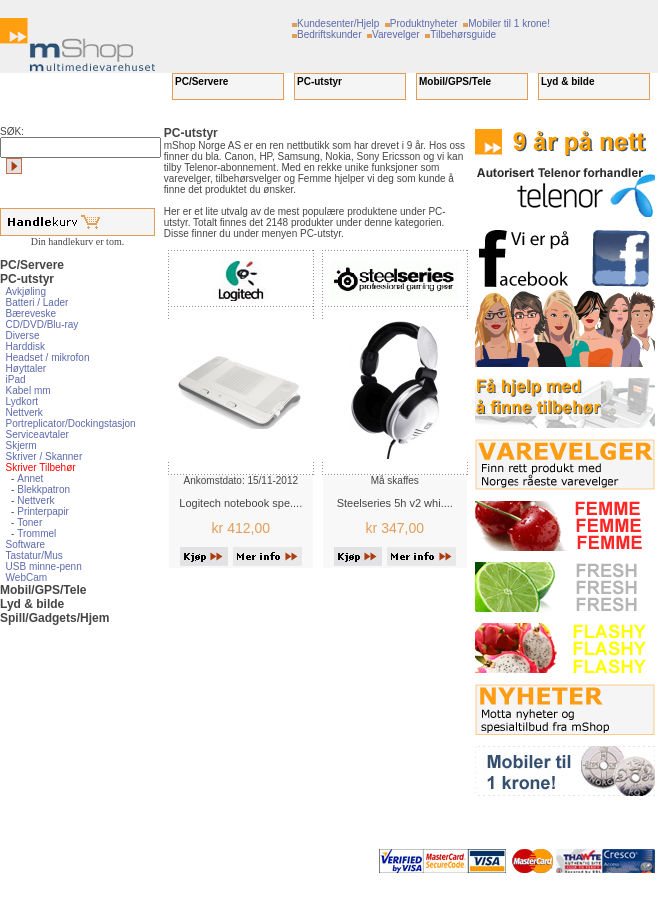 The image size is (658, 912). What do you see at coordinates (48, 357) in the screenshot?
I see `Headset / mikrofon` at bounding box center [48, 357].